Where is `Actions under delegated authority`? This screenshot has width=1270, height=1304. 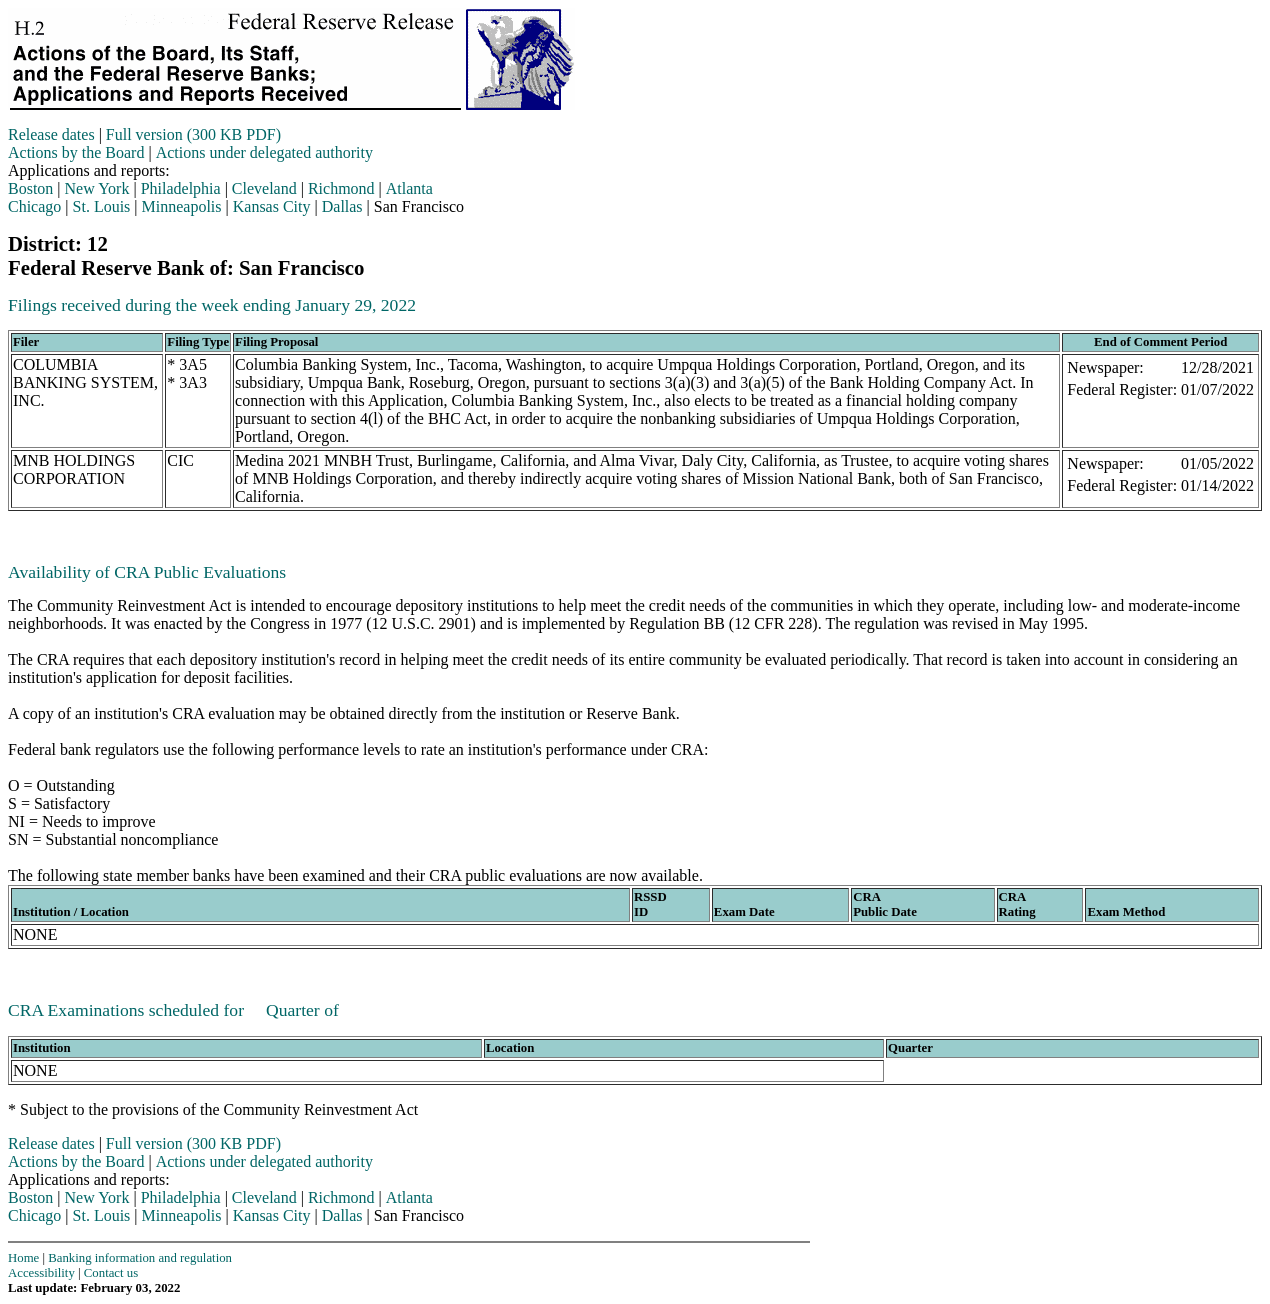 Actions under delegated authority is located at coordinates (264, 152).